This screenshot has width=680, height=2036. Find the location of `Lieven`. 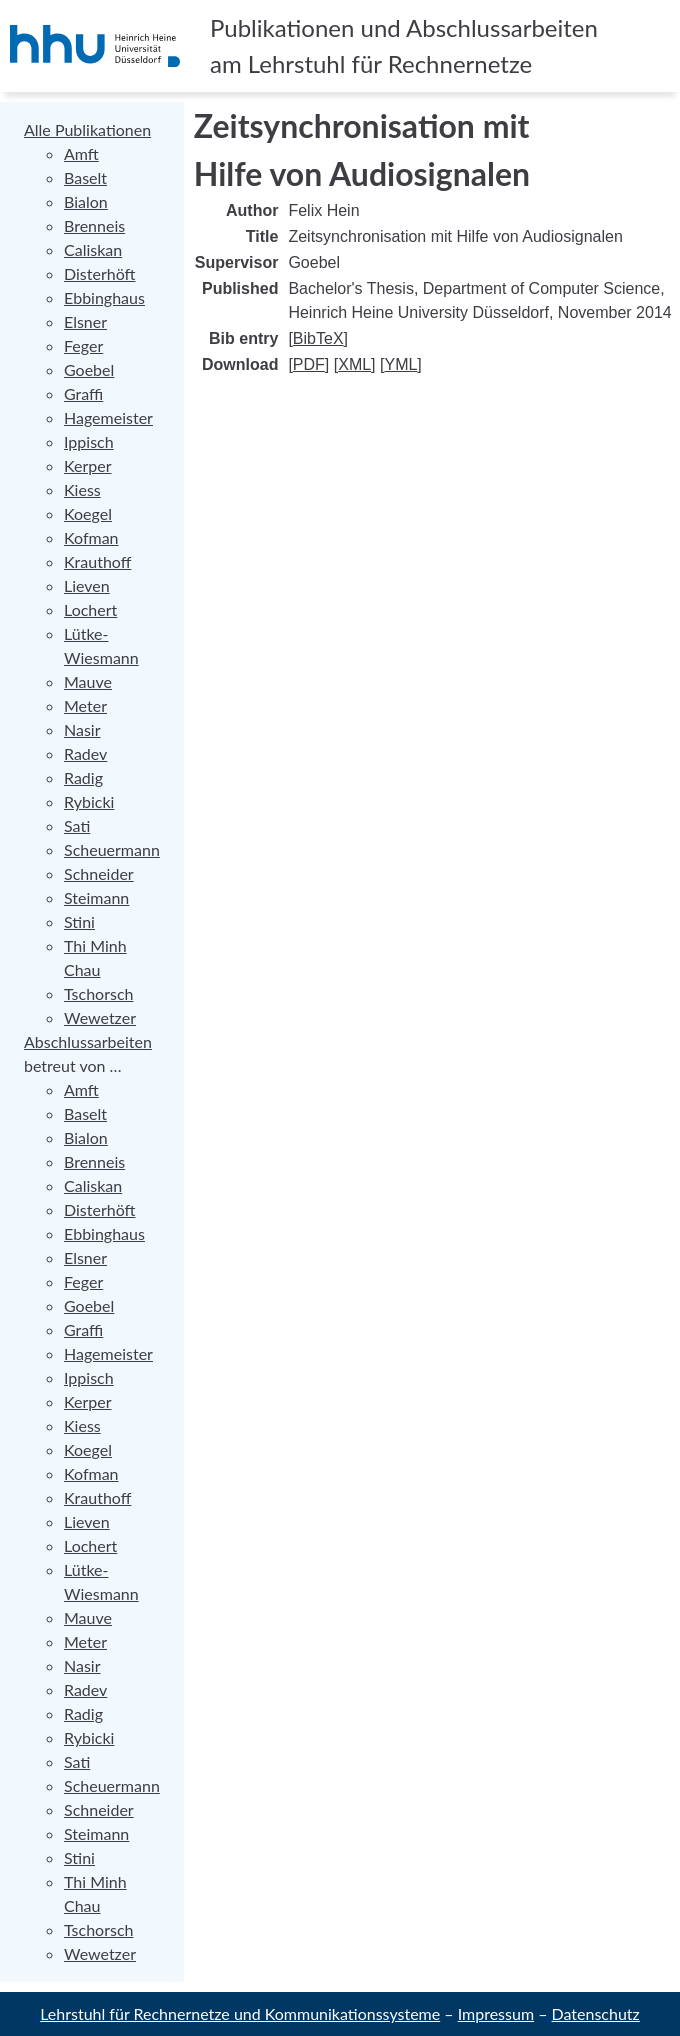

Lieven is located at coordinates (87, 585).